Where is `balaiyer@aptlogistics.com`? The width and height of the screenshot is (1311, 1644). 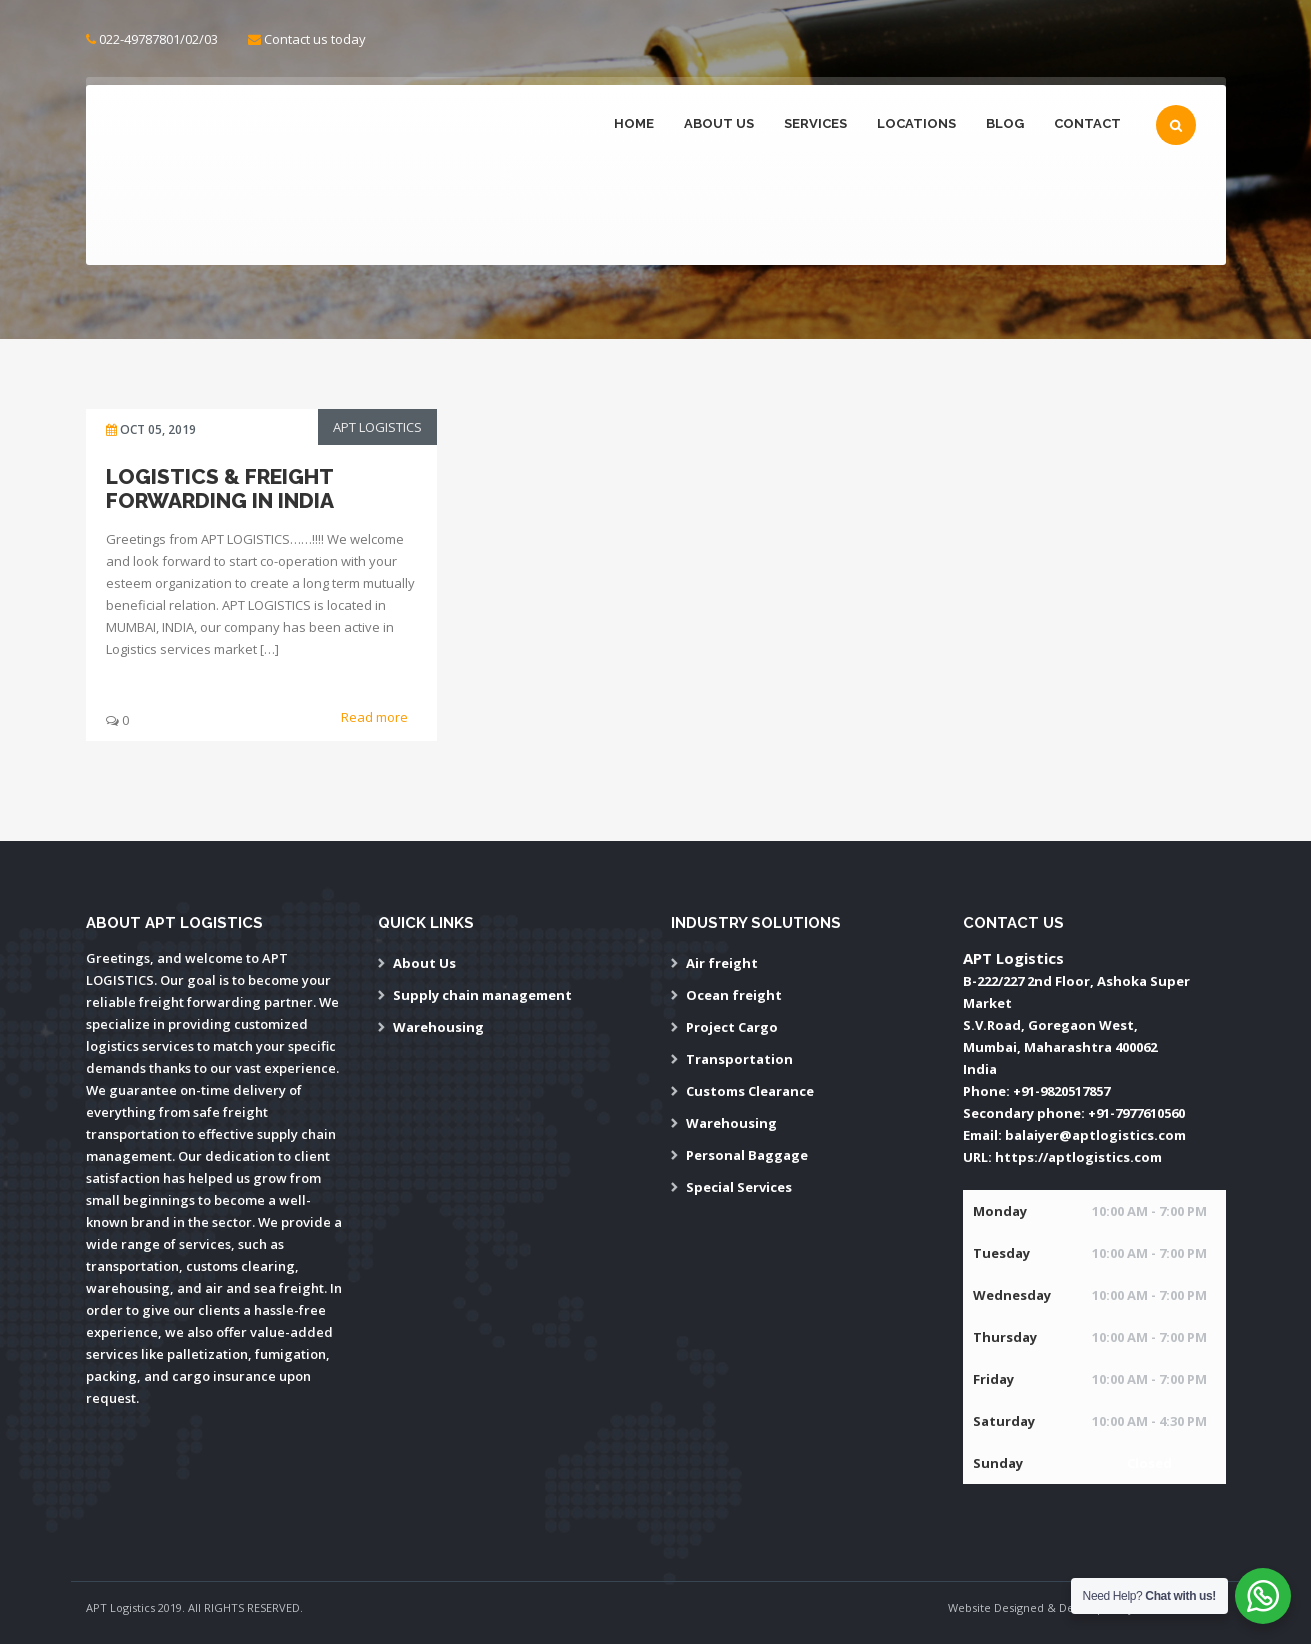
balaiyer@aptlogistics.com is located at coordinates (1095, 1135).